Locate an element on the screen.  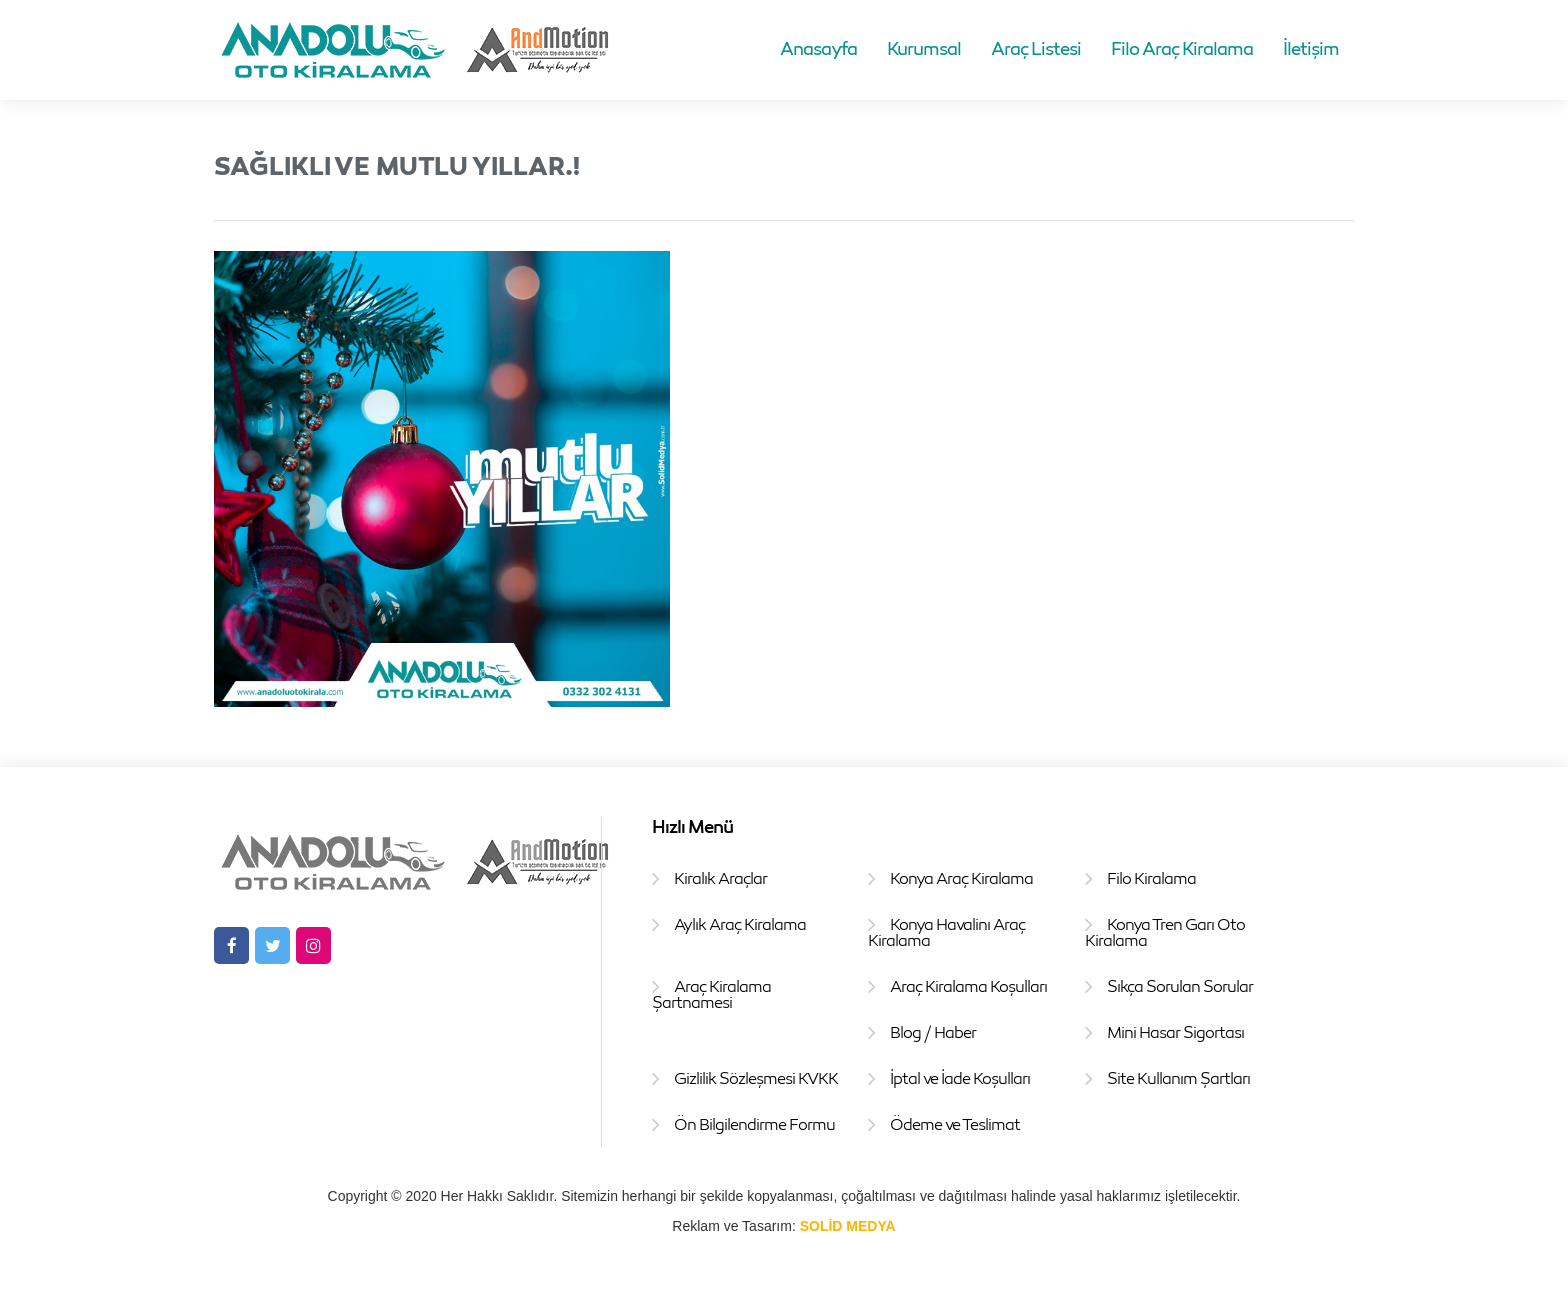
Filo Kiralama is located at coordinates (1151, 878).